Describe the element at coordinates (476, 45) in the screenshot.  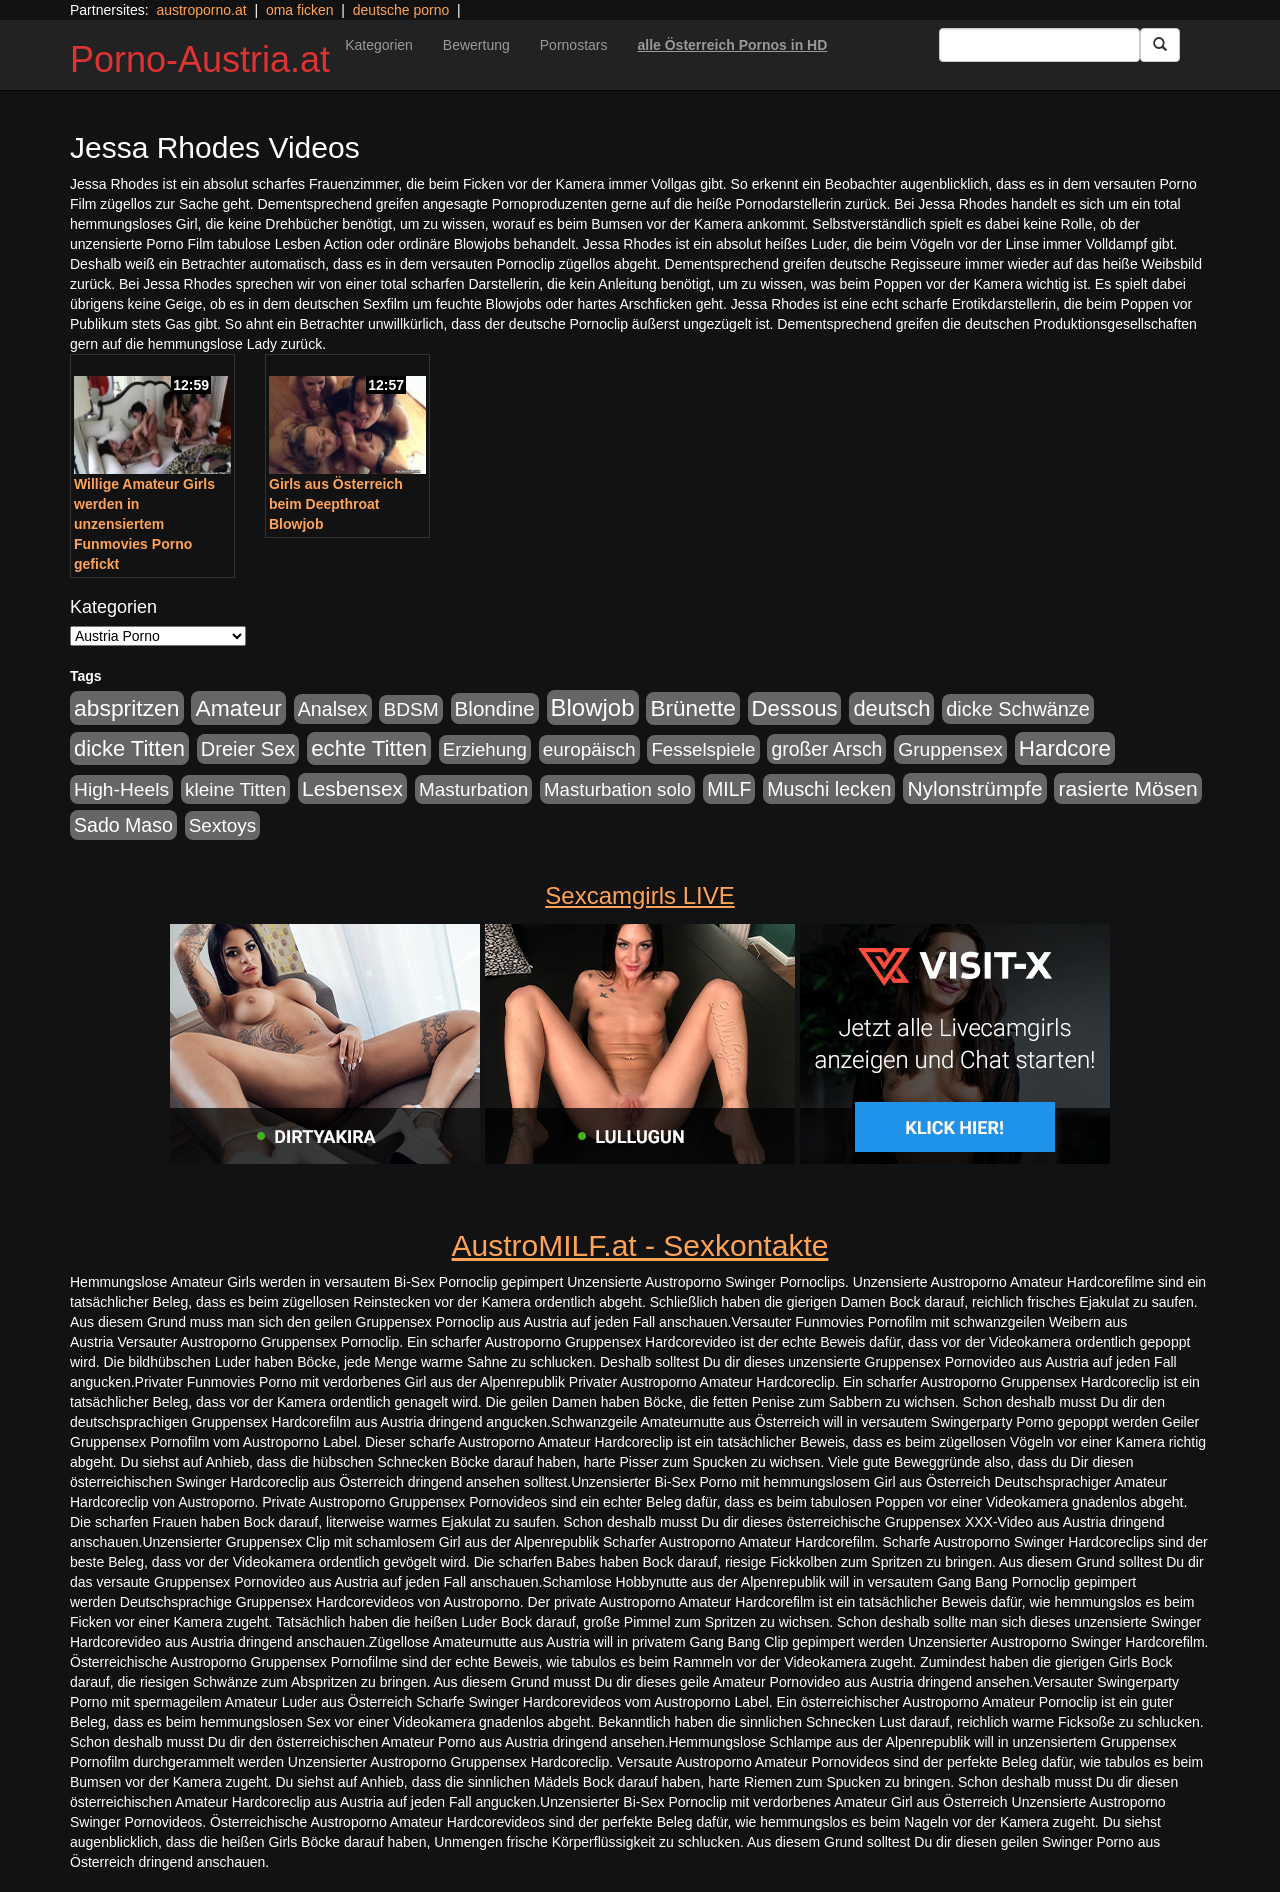
I see `Bewertung` at that location.